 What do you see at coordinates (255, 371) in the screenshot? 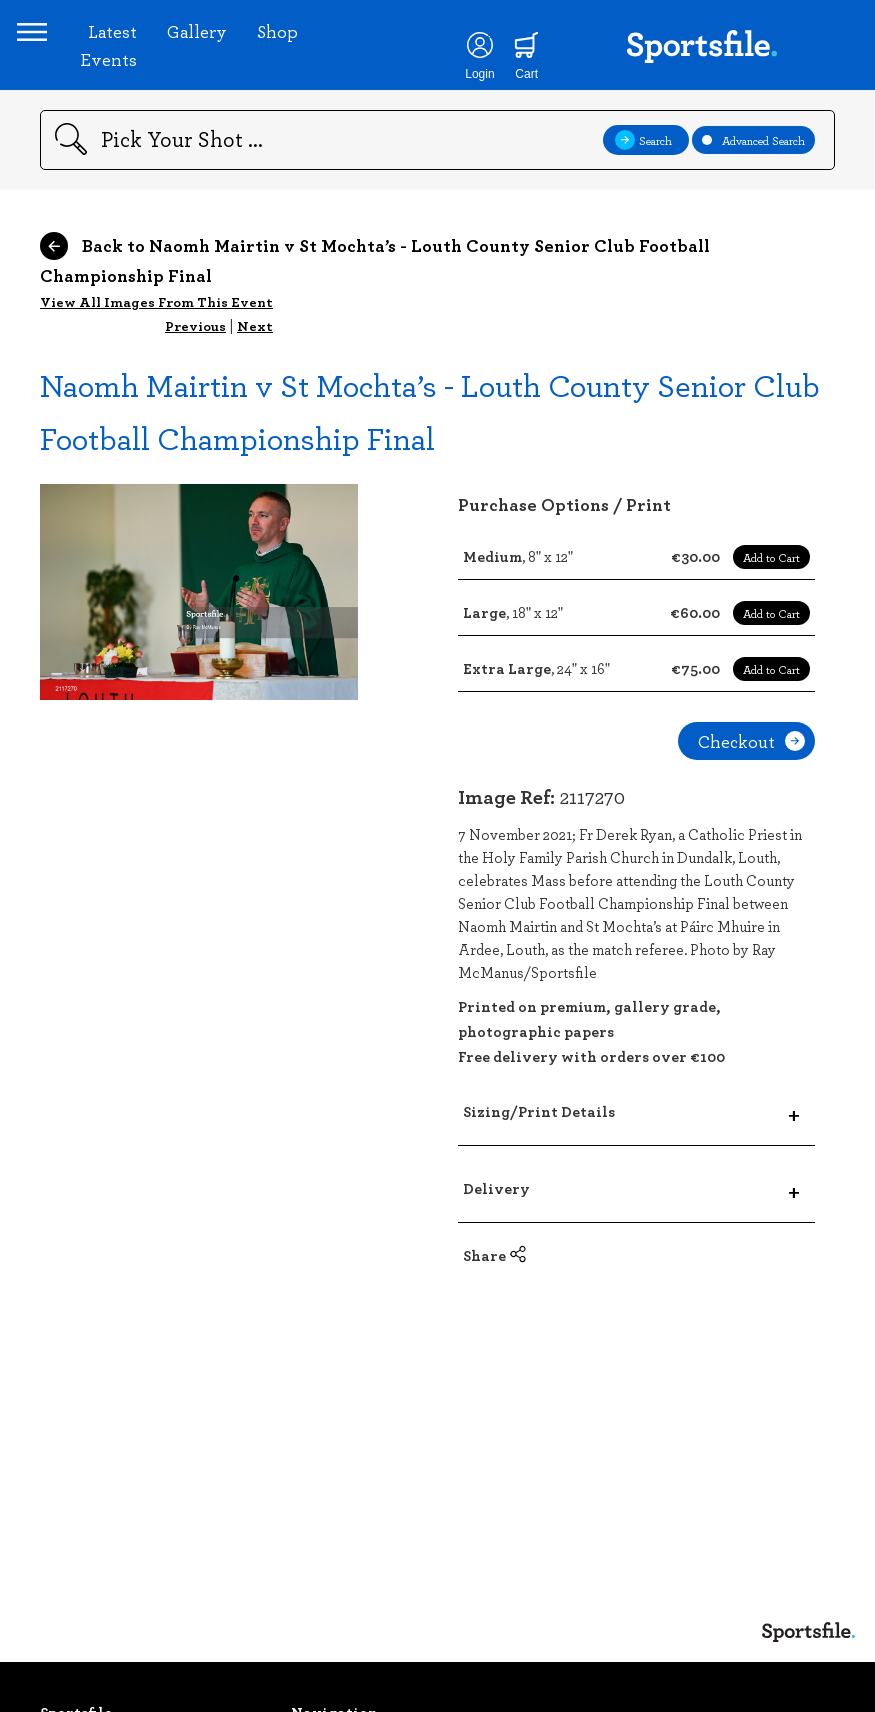
I see `Next` at bounding box center [255, 371].